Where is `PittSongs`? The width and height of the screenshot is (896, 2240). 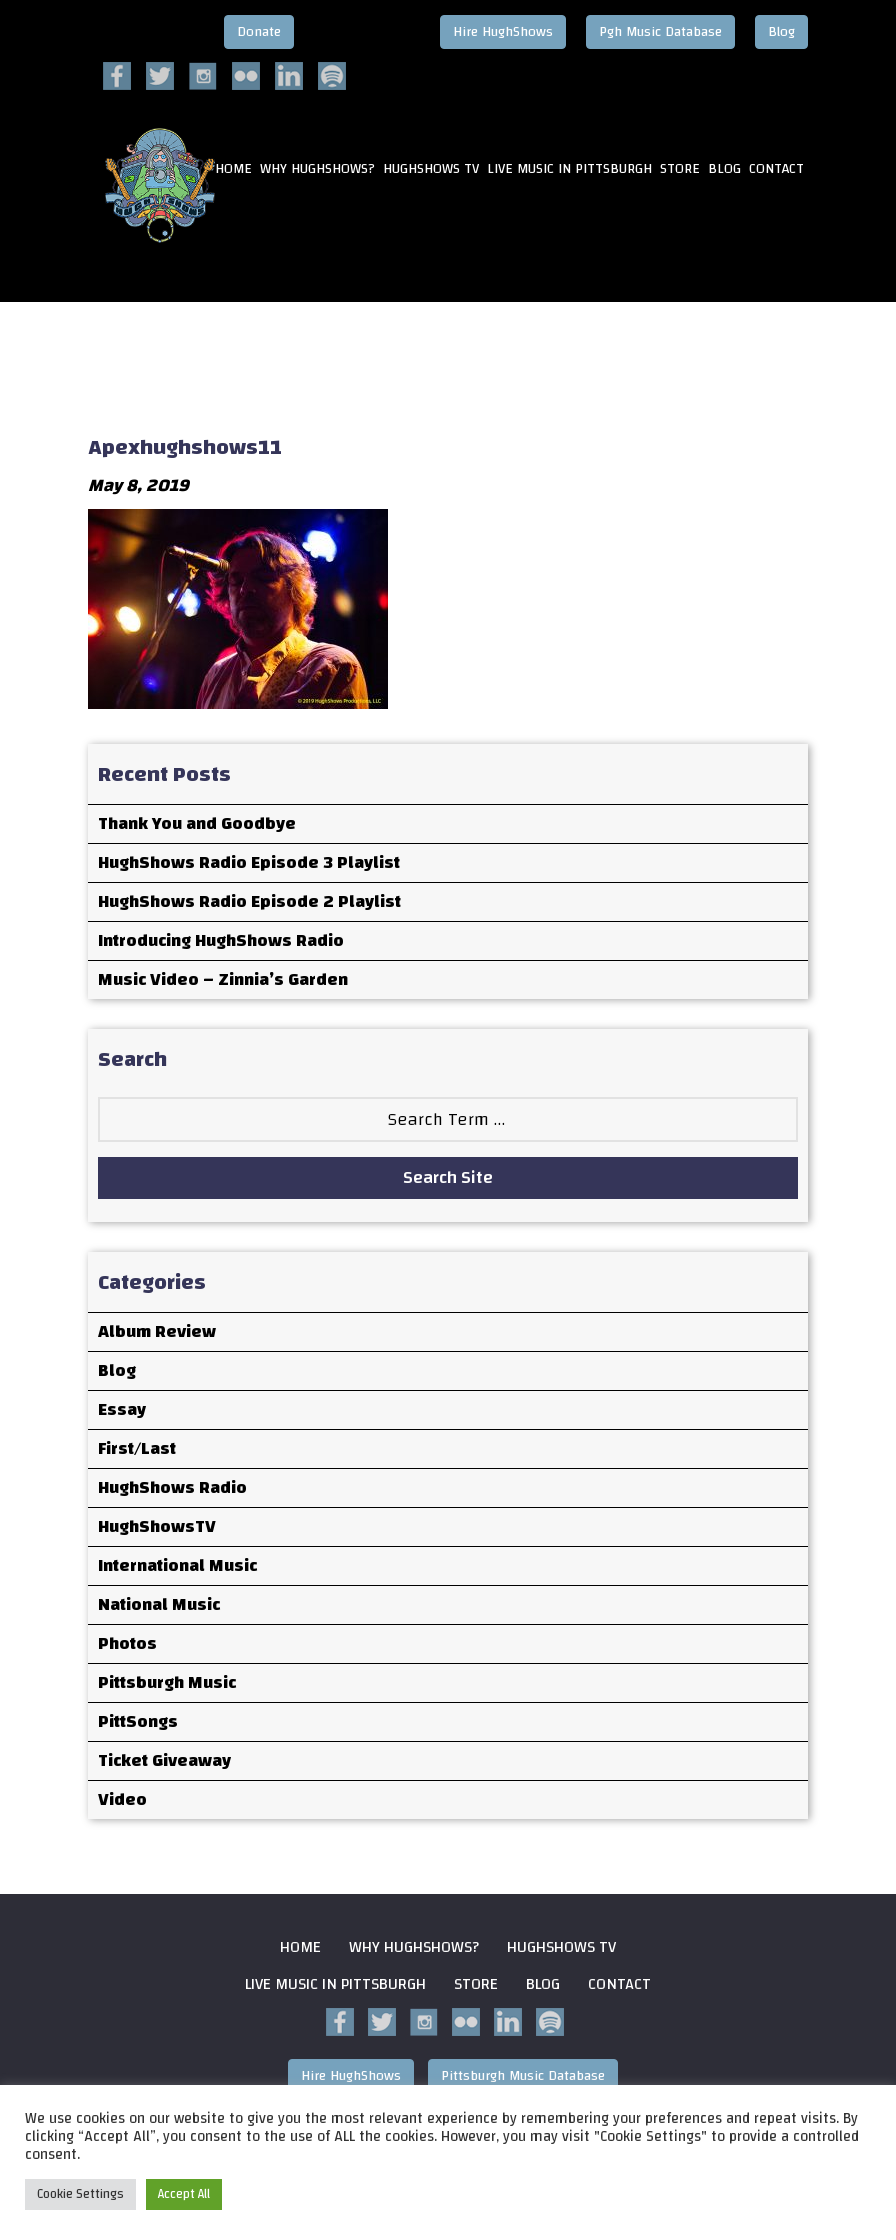 PittSongs is located at coordinates (138, 1721).